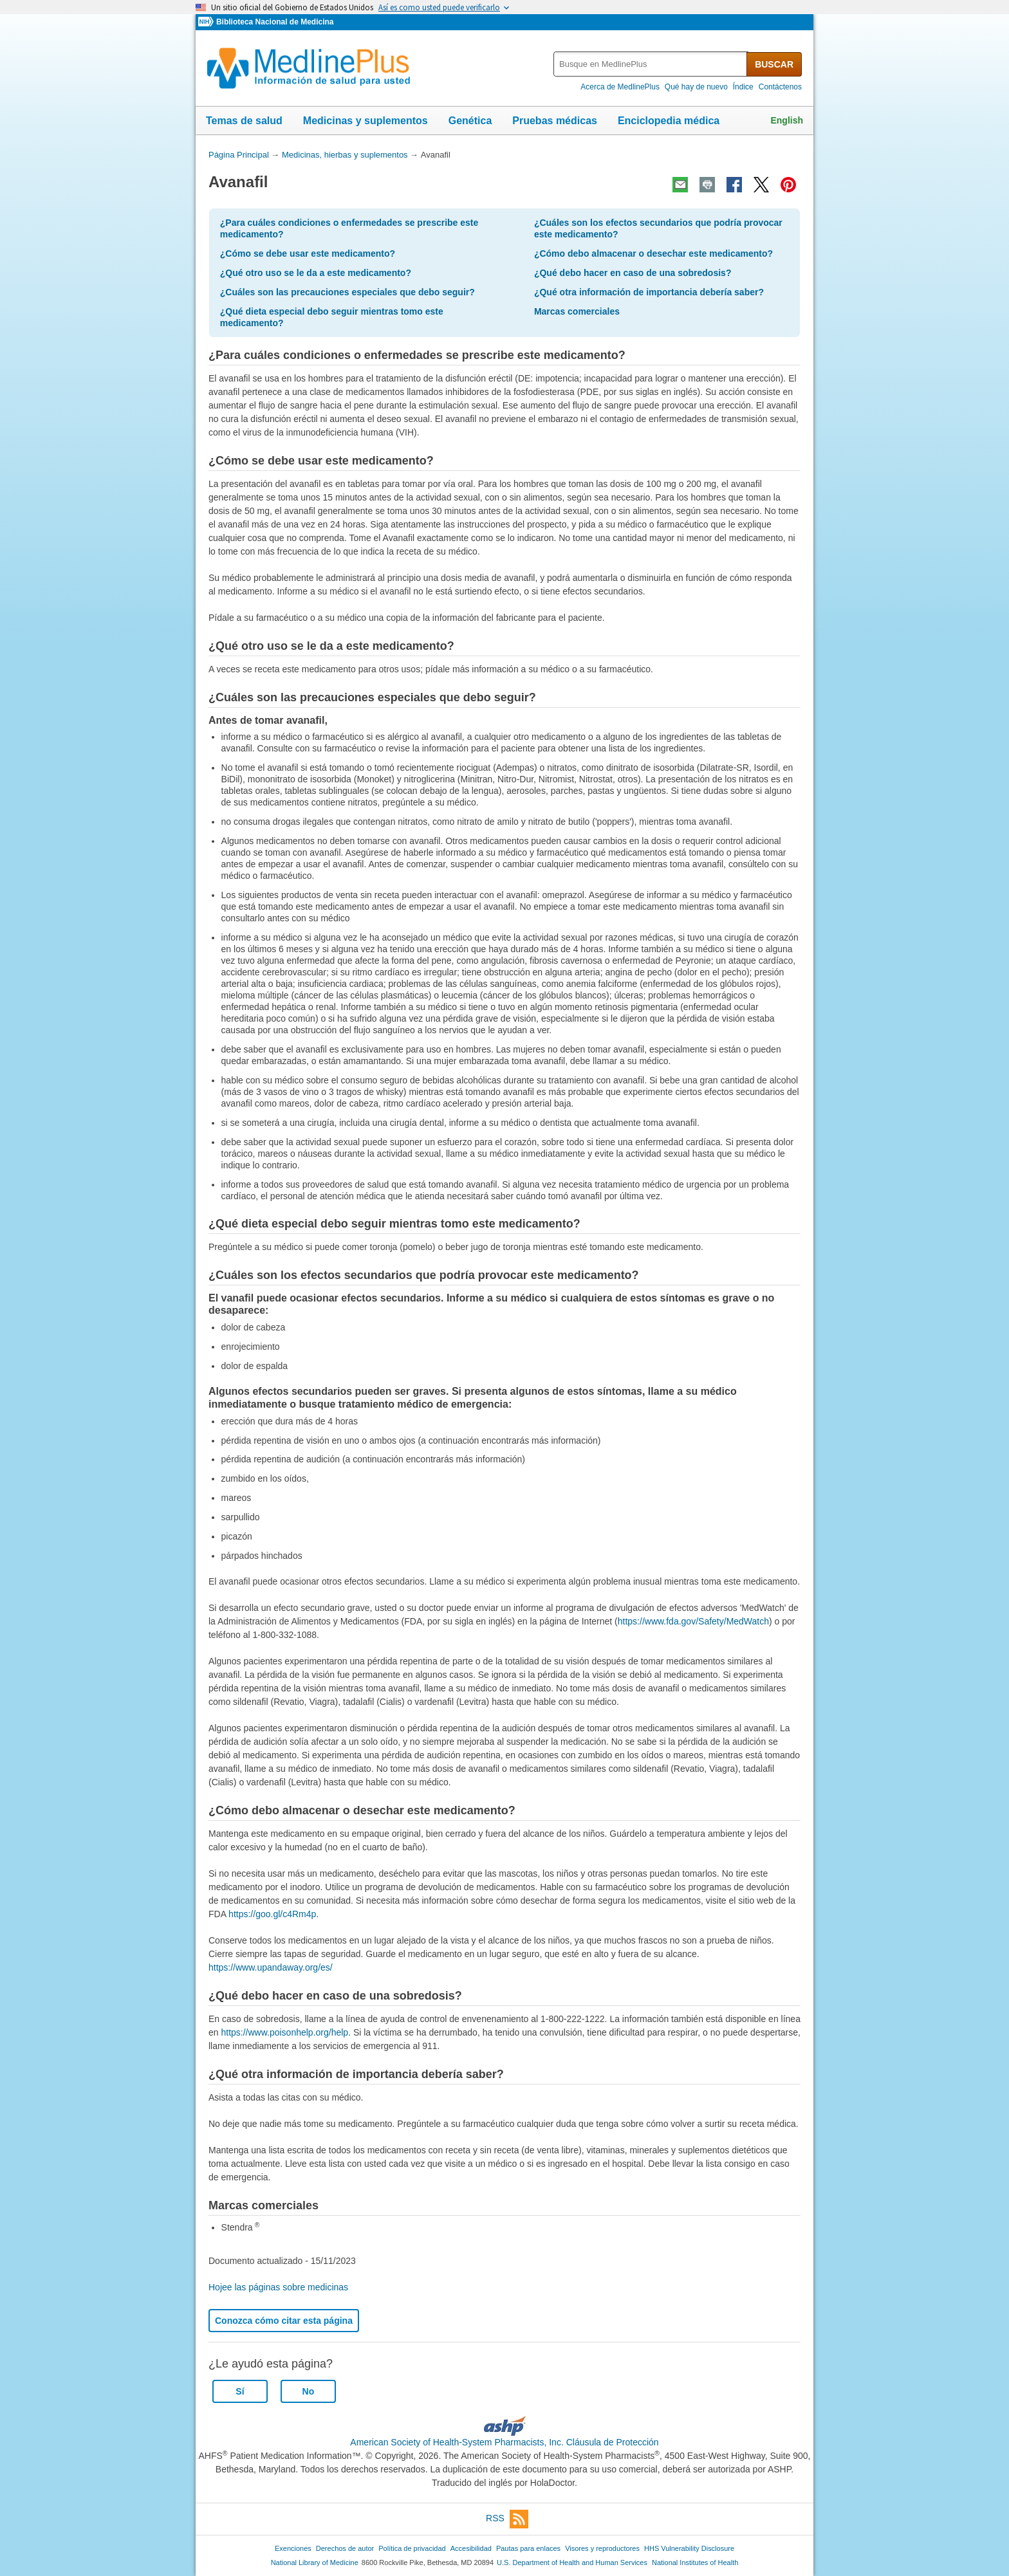 This screenshot has width=1009, height=2576. What do you see at coordinates (650, 64) in the screenshot?
I see `[textbox]` at bounding box center [650, 64].